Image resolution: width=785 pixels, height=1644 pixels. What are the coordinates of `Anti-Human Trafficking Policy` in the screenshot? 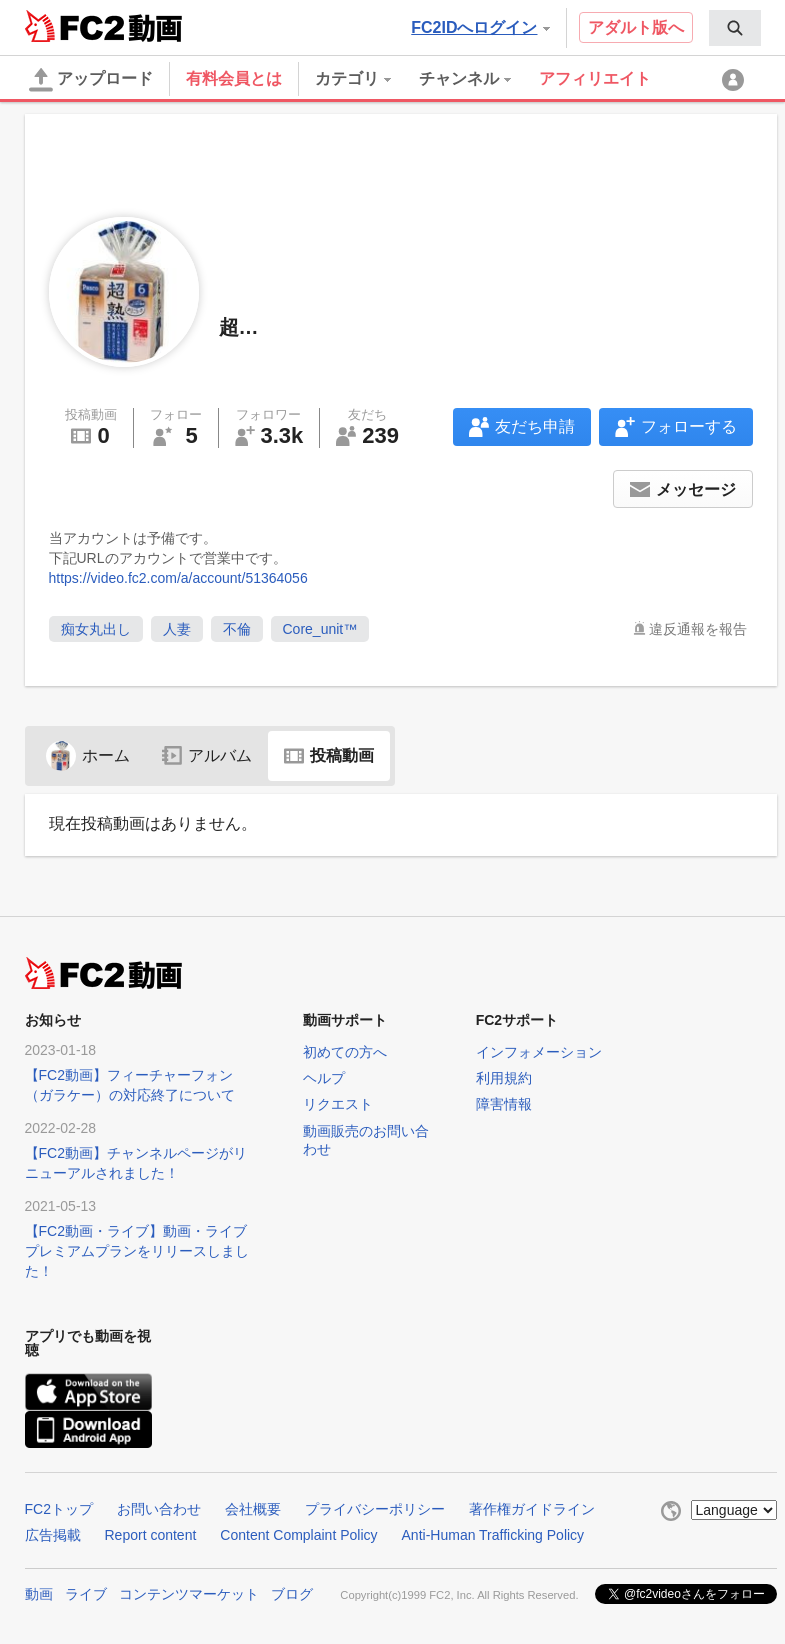 It's located at (493, 1535).